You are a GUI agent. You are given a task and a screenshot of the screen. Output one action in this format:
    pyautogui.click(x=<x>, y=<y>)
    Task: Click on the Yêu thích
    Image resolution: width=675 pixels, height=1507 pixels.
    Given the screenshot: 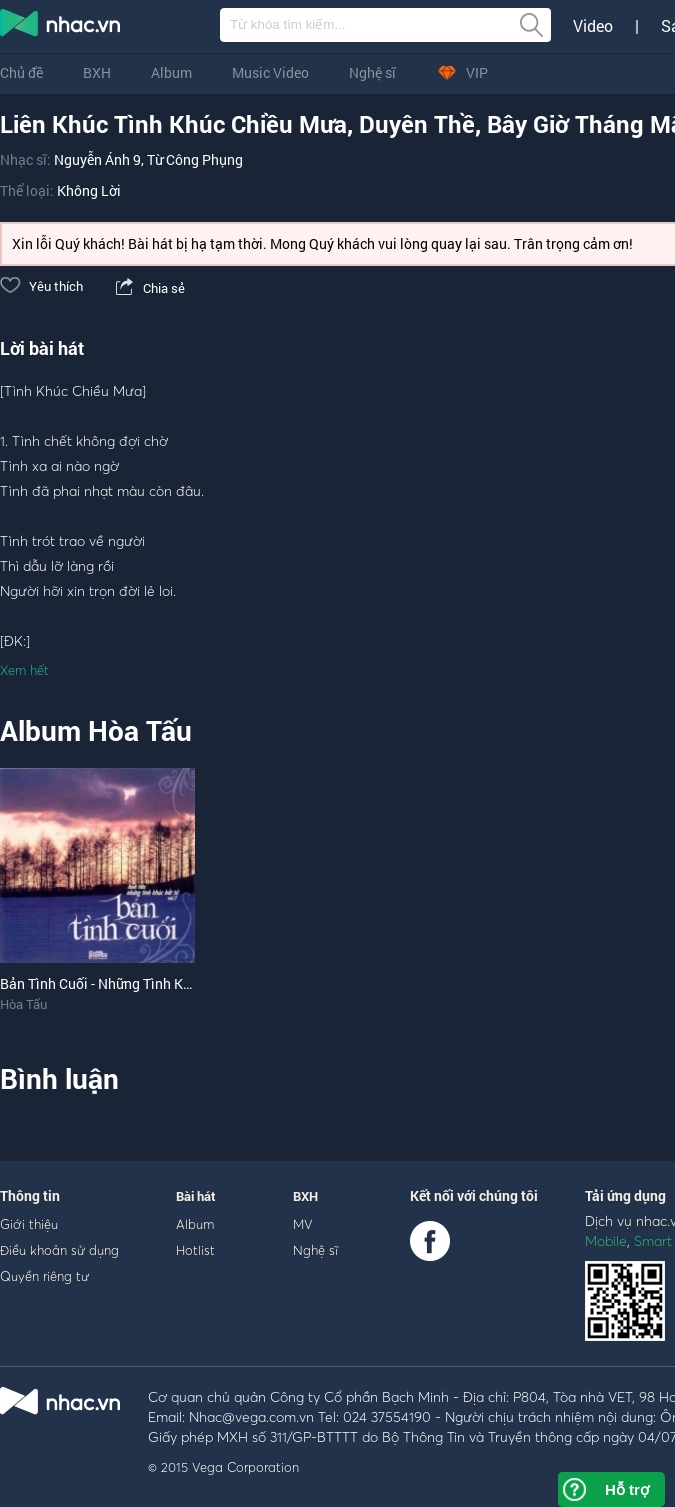 What is the action you would take?
    pyautogui.click(x=41, y=286)
    